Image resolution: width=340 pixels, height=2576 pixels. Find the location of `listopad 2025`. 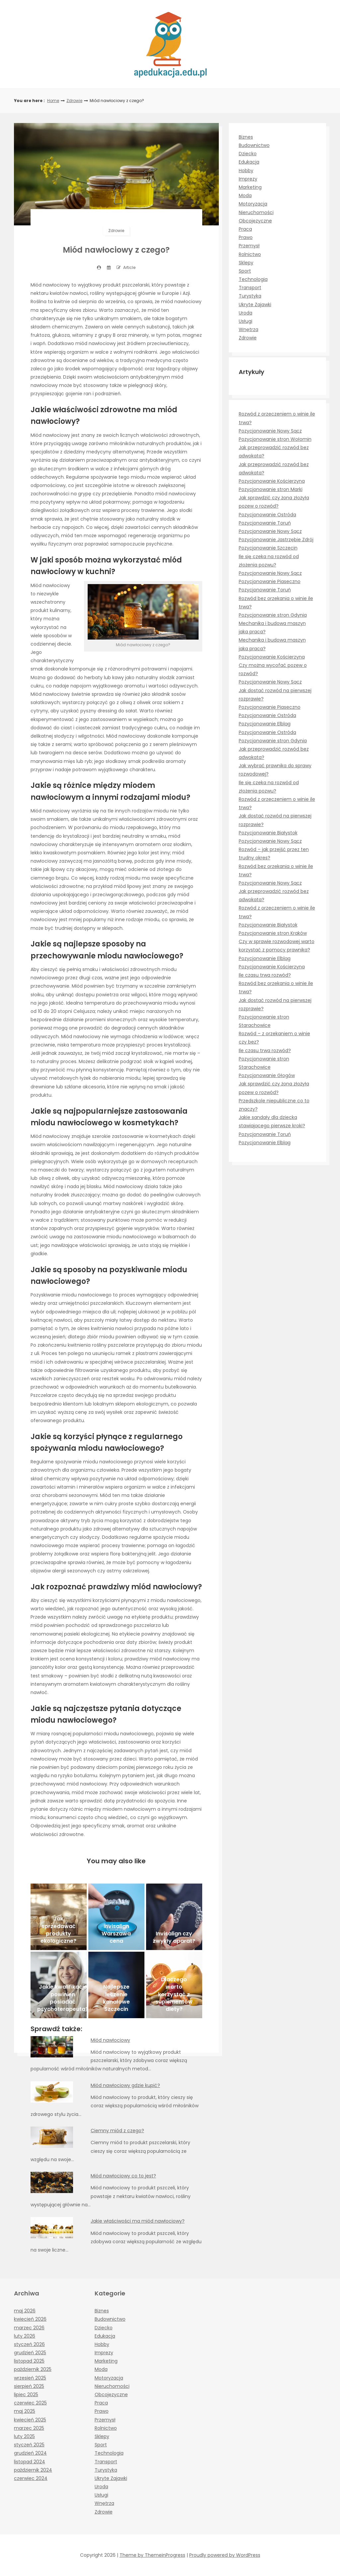

listopad 2025 is located at coordinates (29, 2361).